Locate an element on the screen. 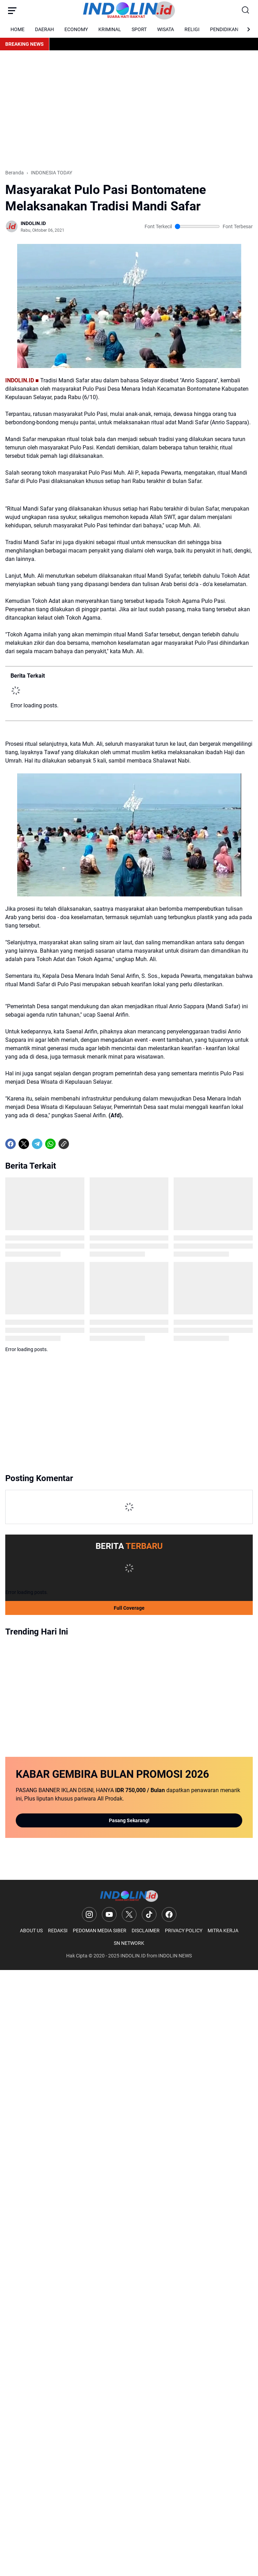  ABOUT US is located at coordinates (31, 1930).